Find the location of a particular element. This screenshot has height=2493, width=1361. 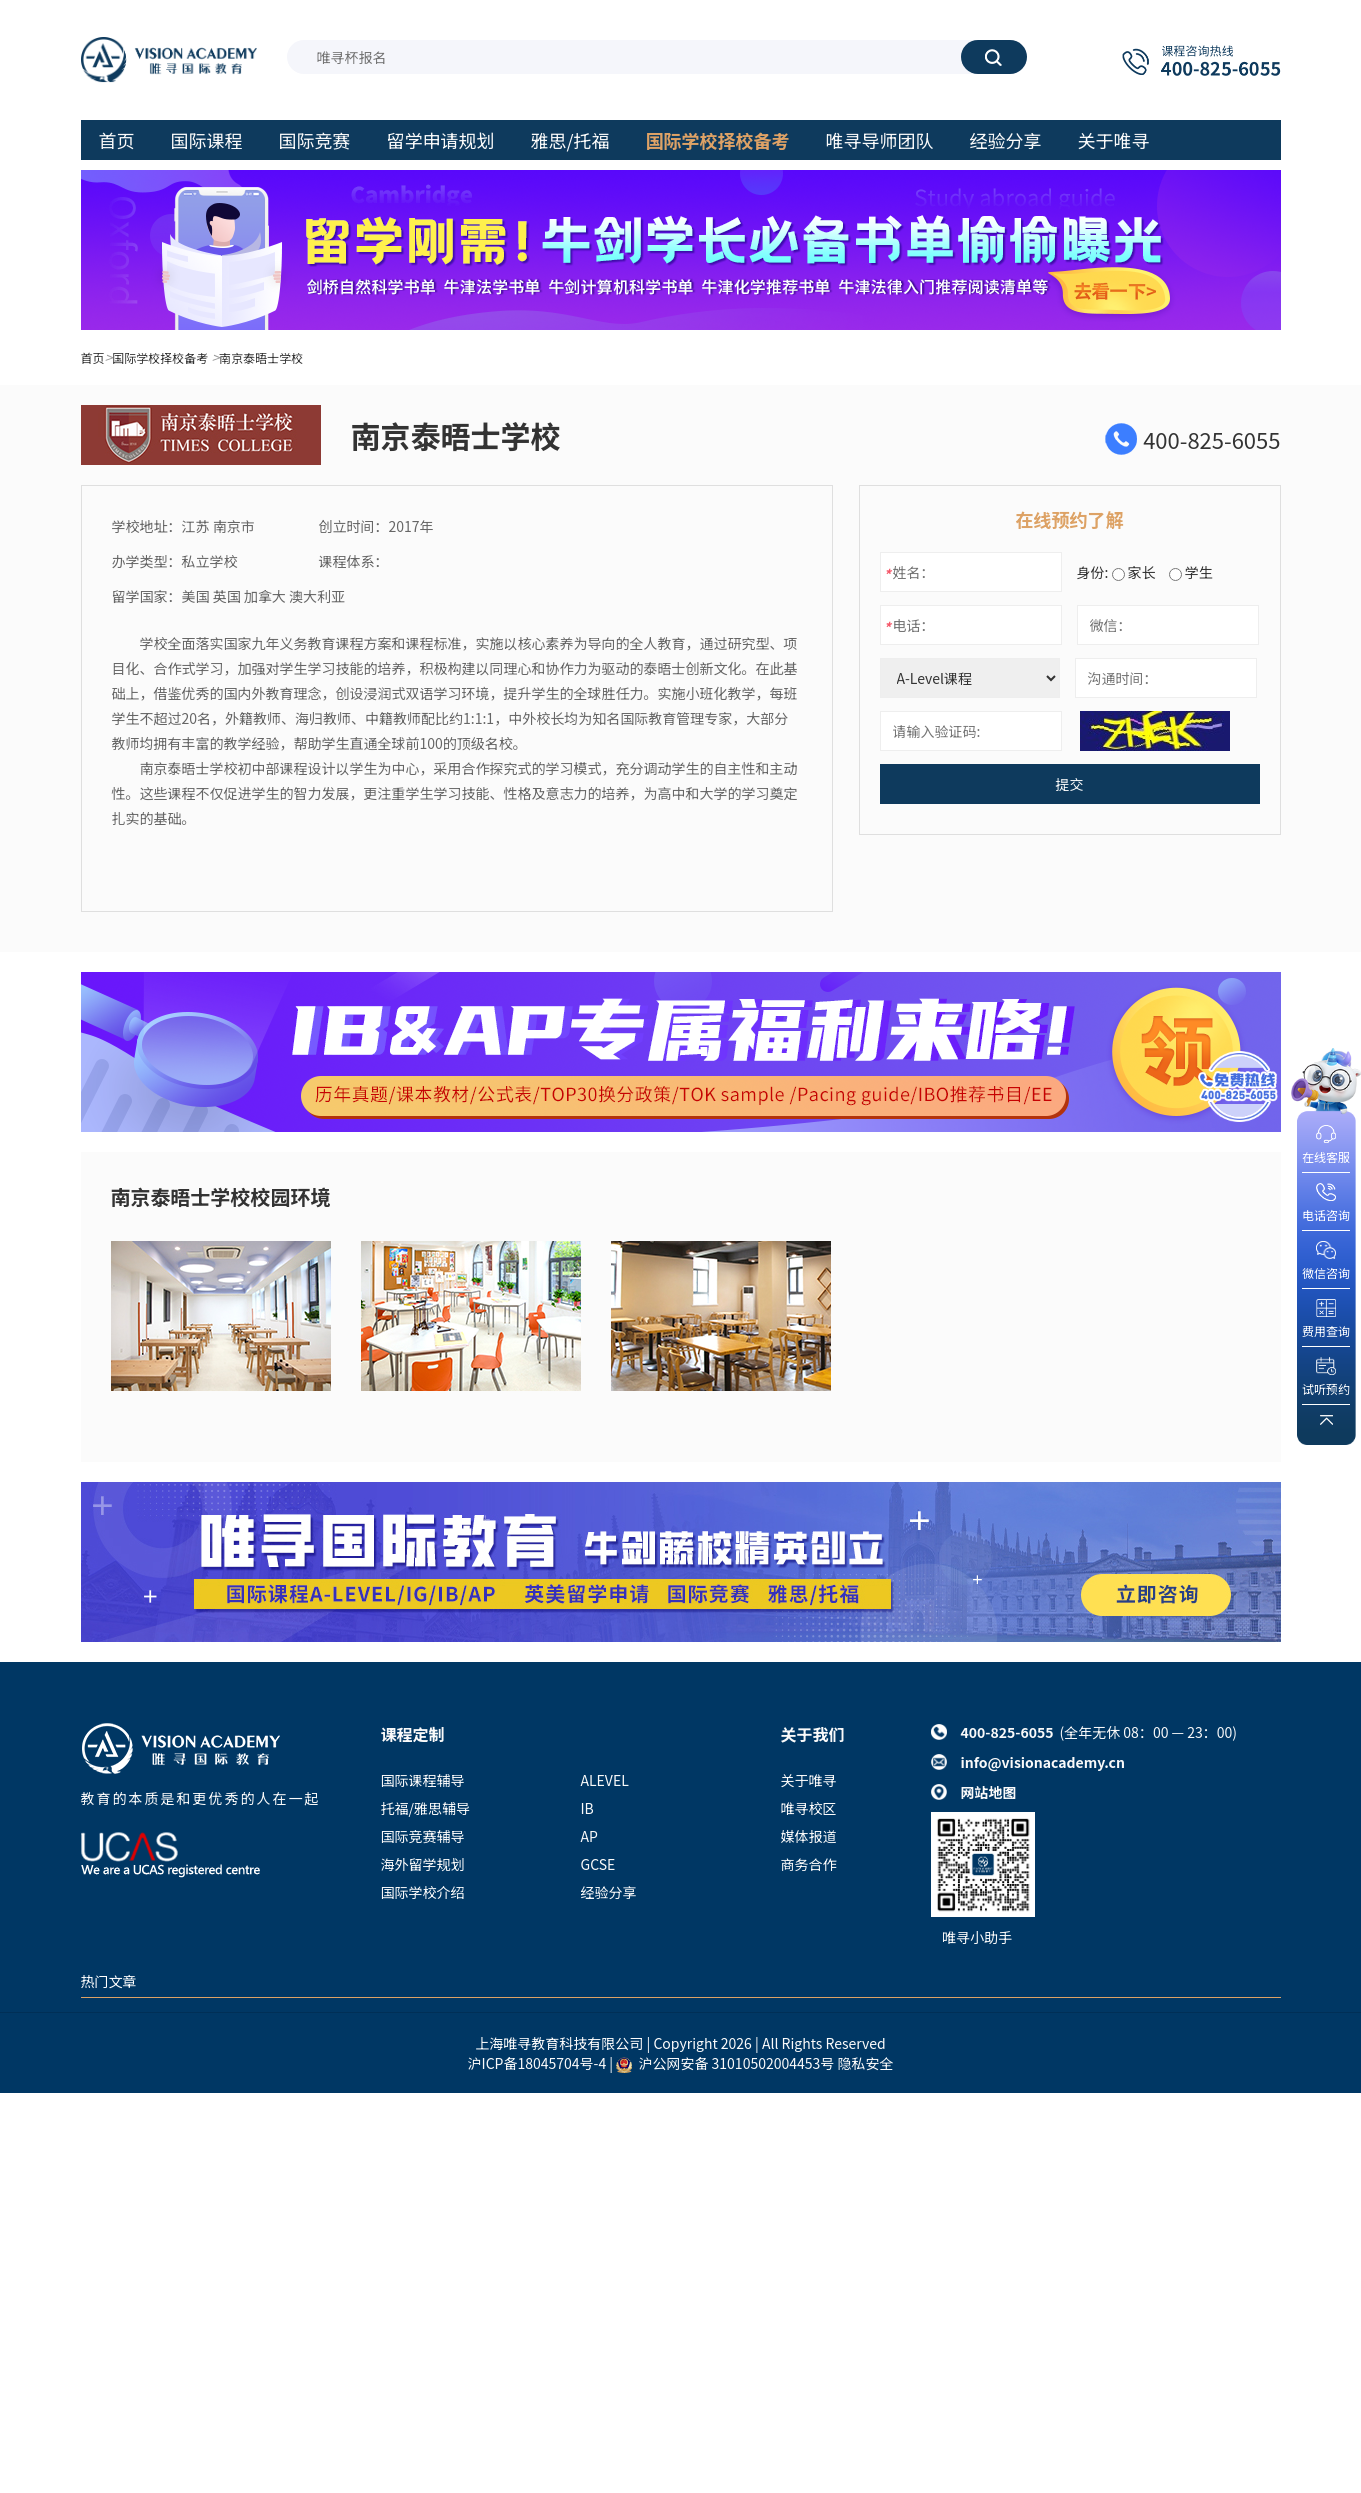

关于唯寻 is located at coordinates (809, 1780).